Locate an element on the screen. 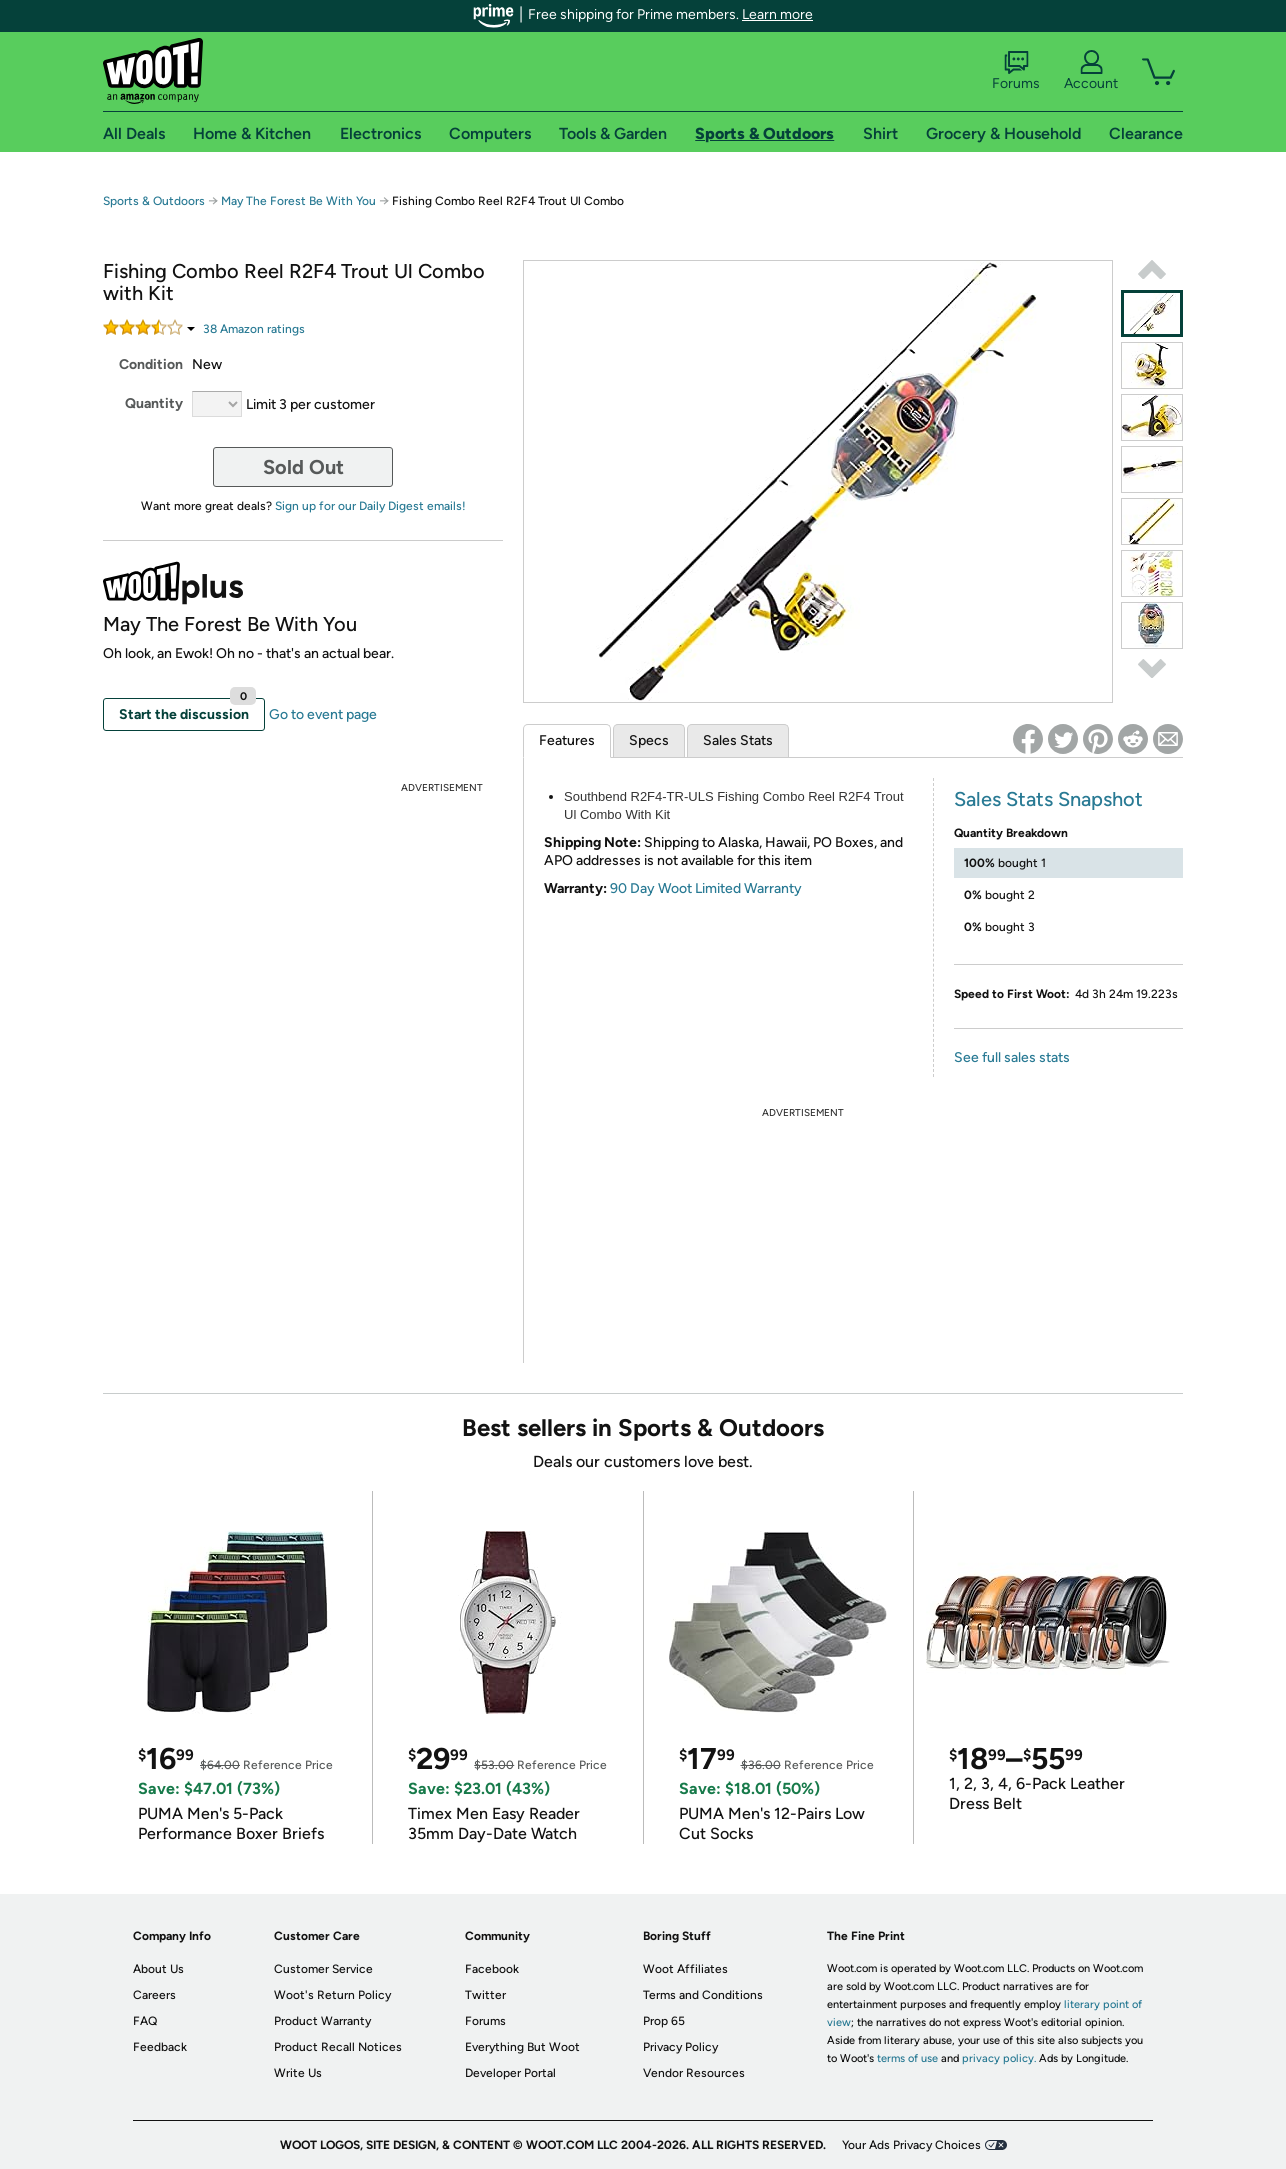 Image resolution: width=1286 pixels, height=2169 pixels. Go to event page is located at coordinates (323, 714).